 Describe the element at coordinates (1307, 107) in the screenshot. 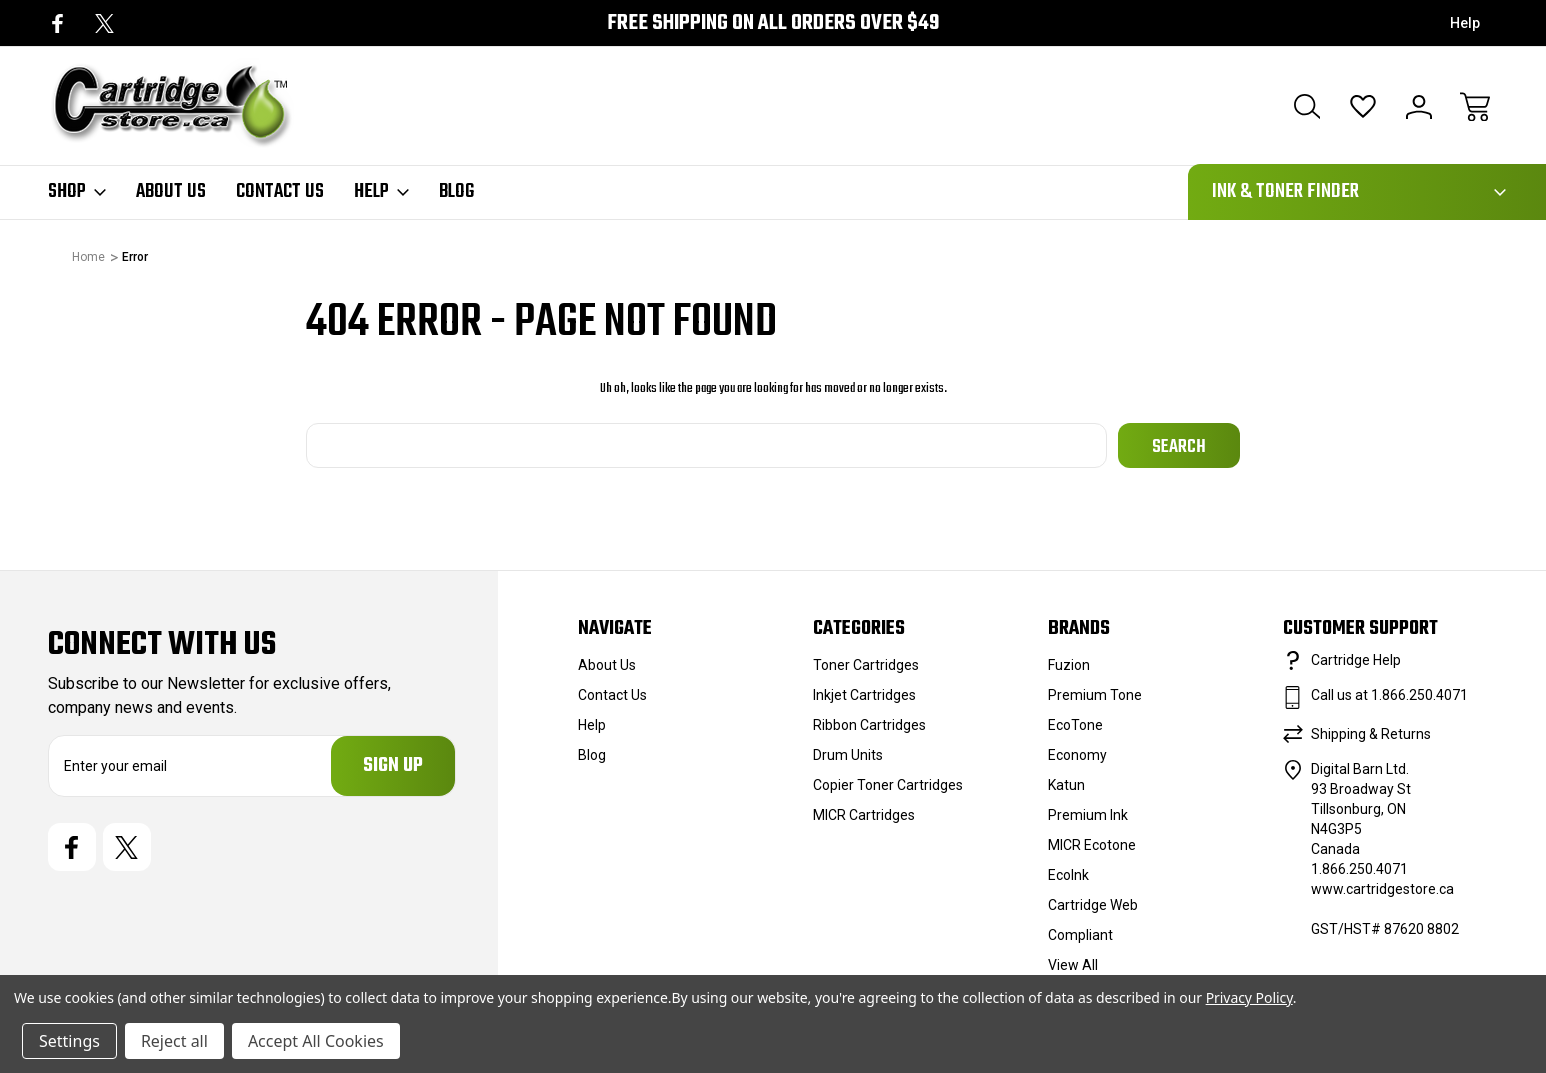

I see `[Search]` at that location.